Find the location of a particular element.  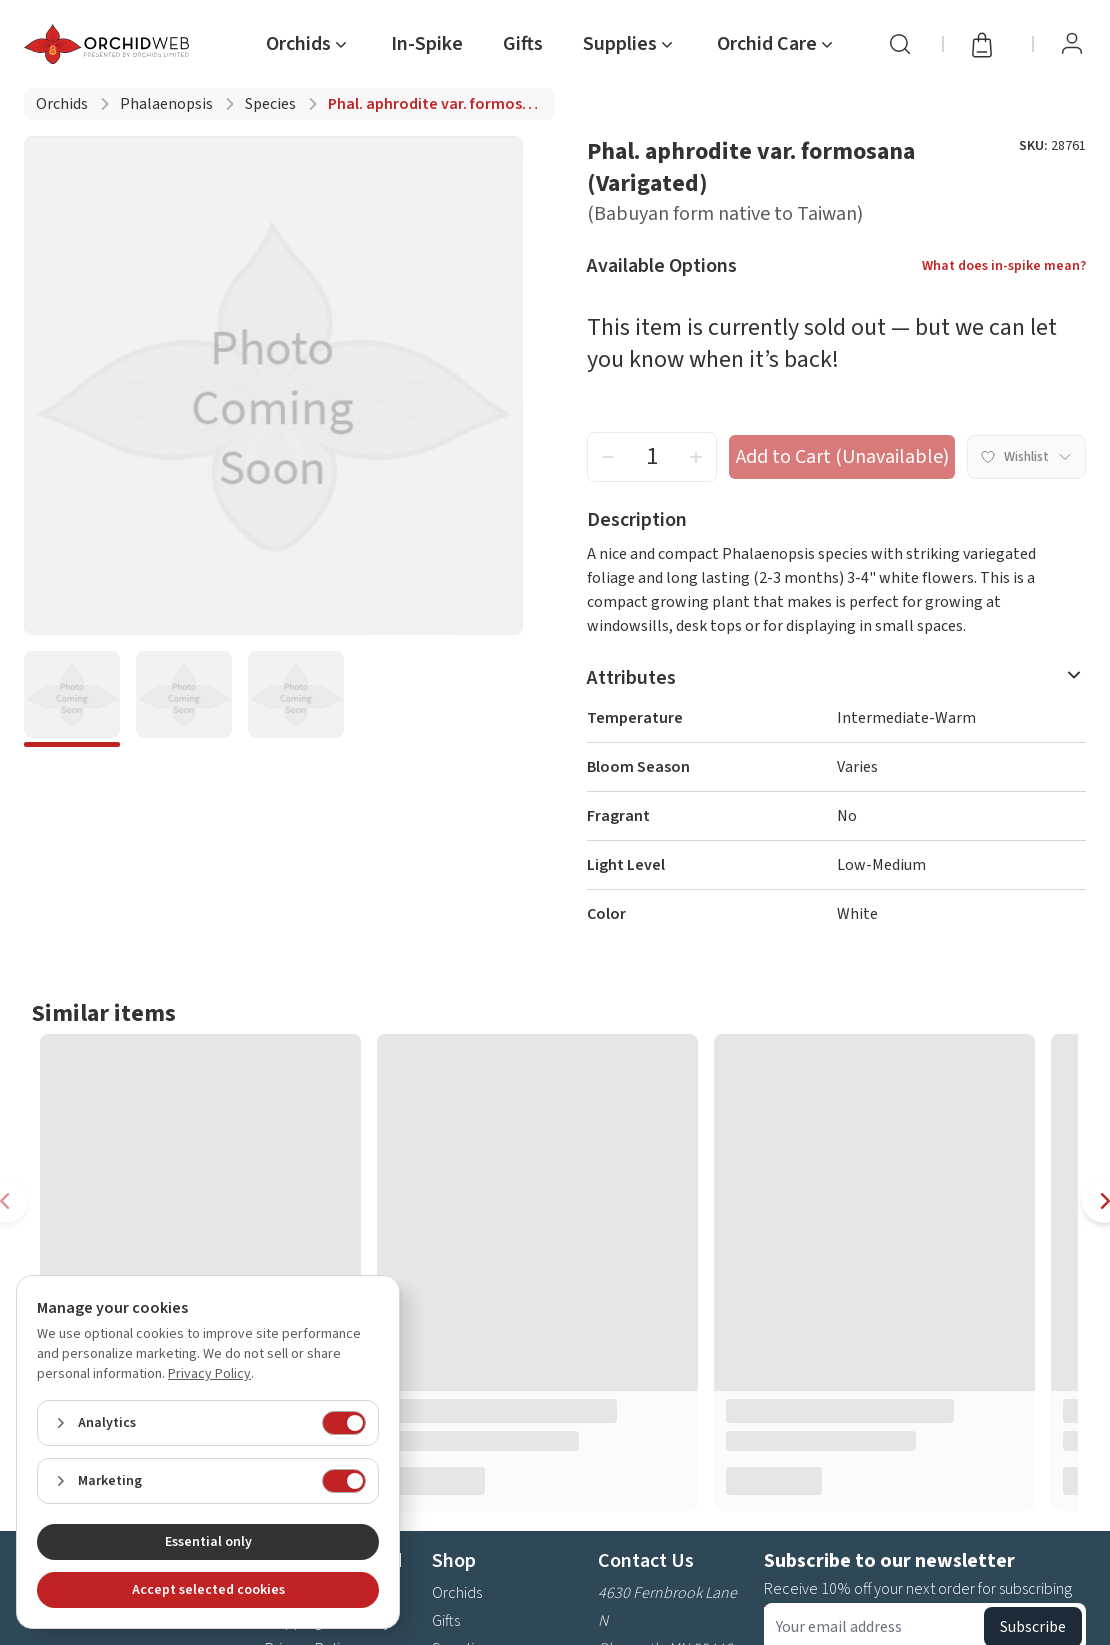

[nav item Supplies] is located at coordinates (630, 44).